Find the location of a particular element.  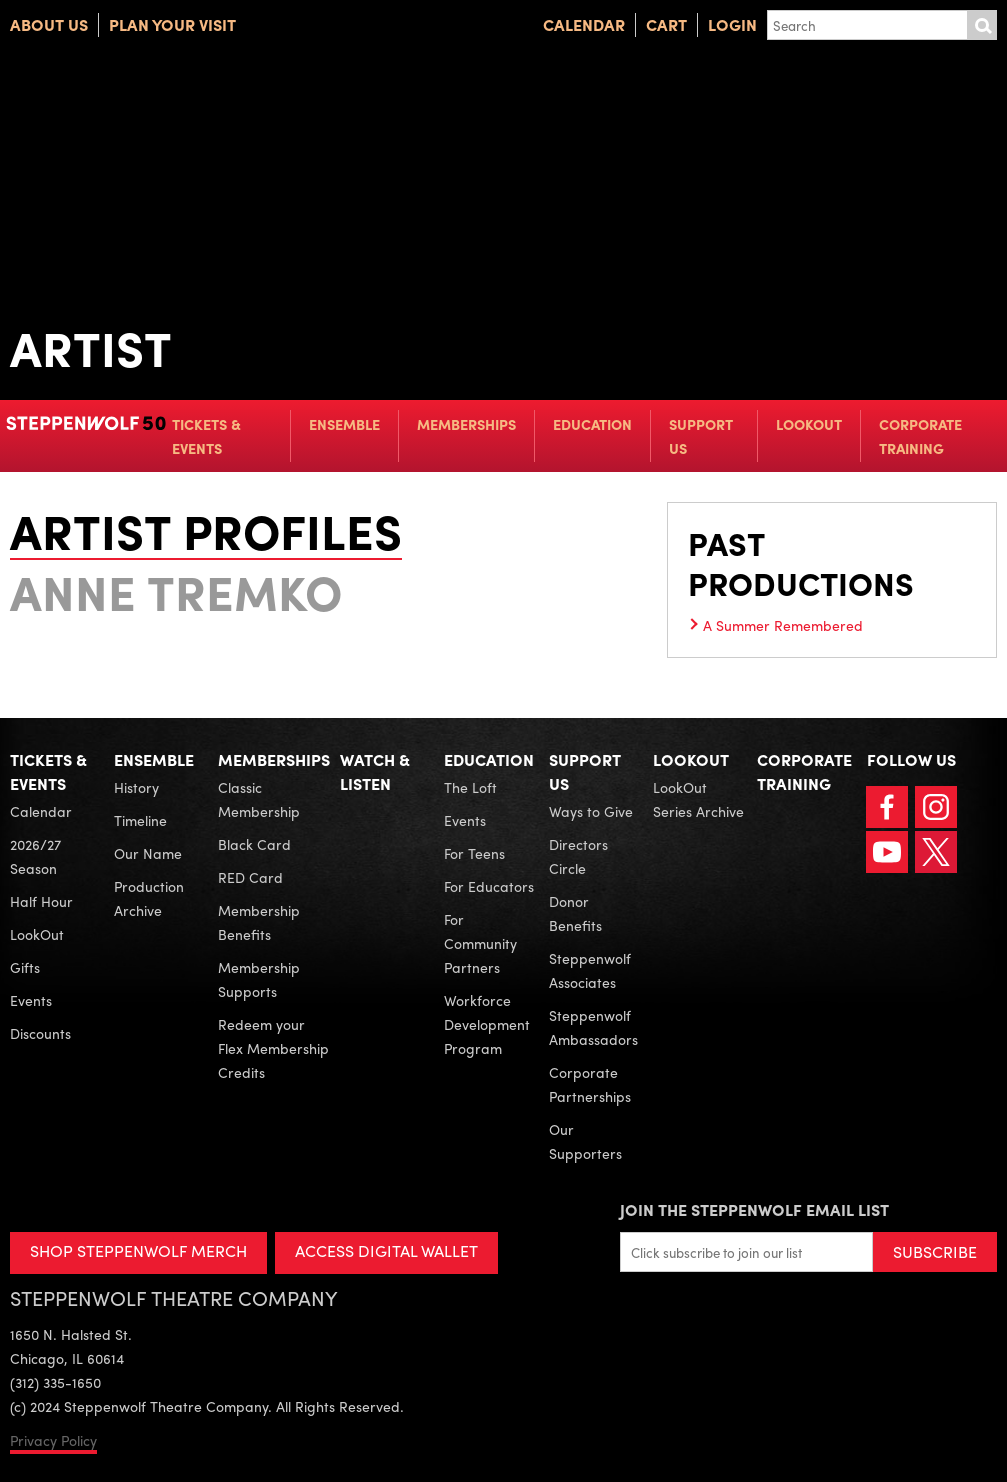

SHOP STEPPENWOLF MERCH is located at coordinates (138, 1250).